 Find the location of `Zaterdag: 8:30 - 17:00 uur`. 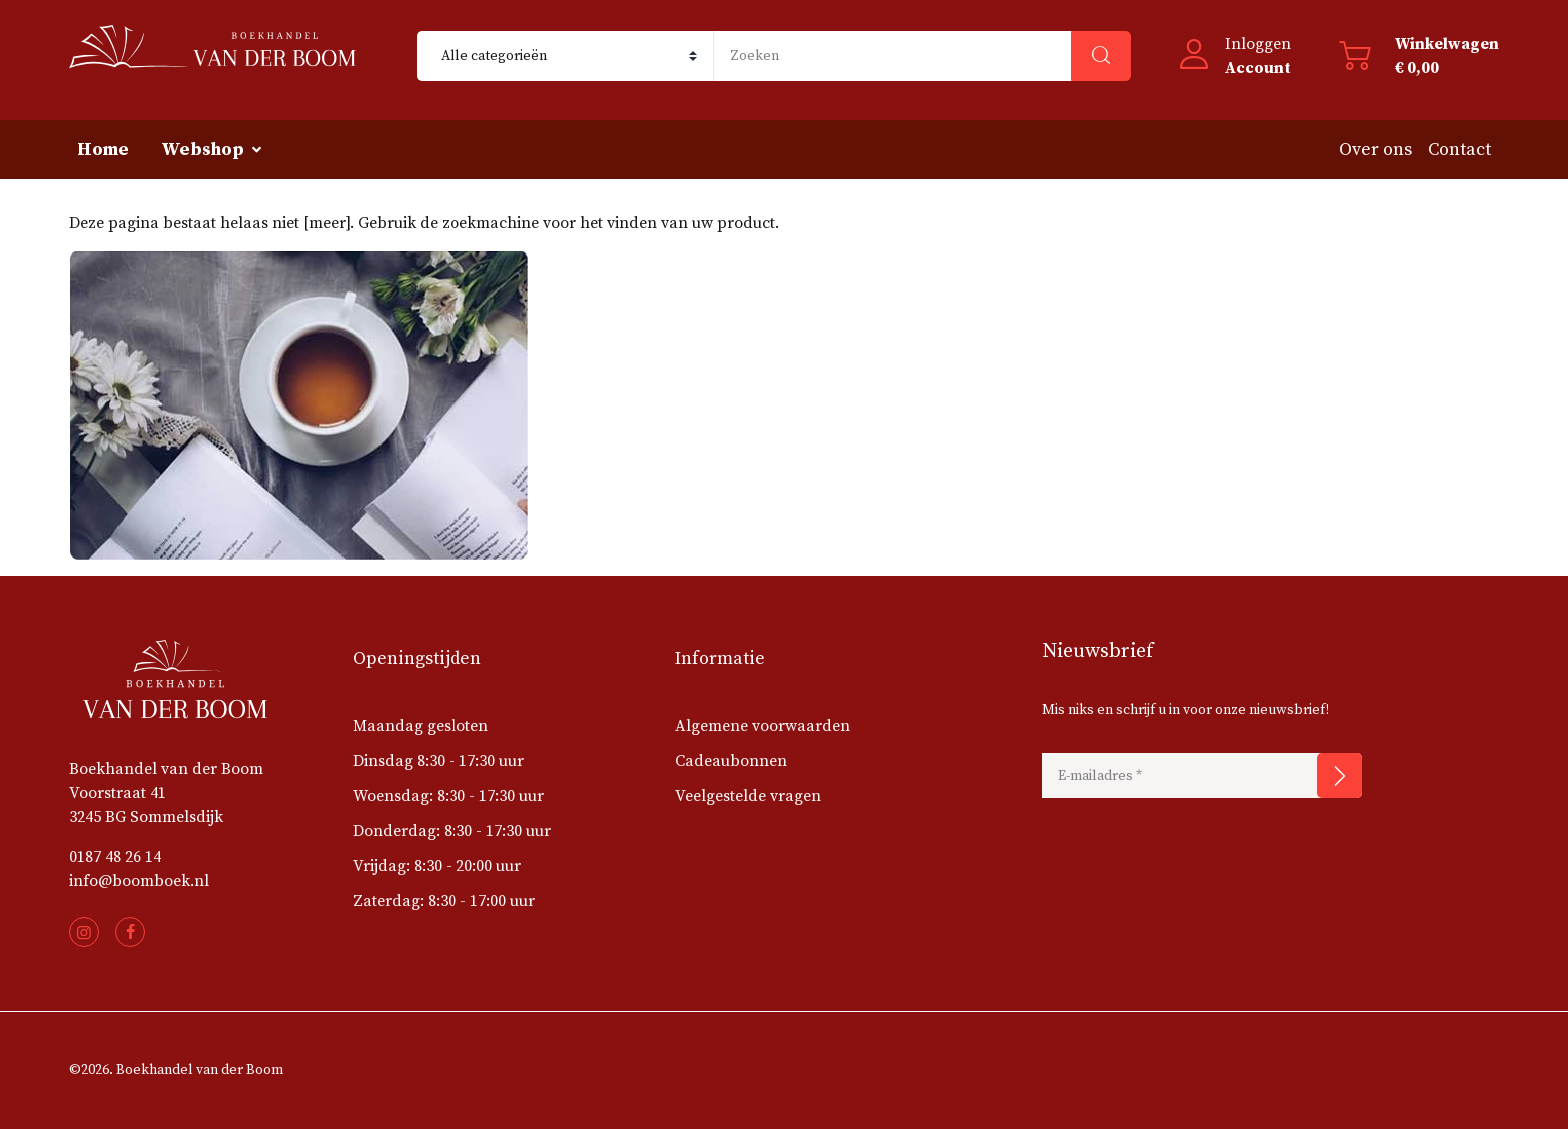

Zaterdag: 8:30 - 17:00 uur is located at coordinates (444, 901).